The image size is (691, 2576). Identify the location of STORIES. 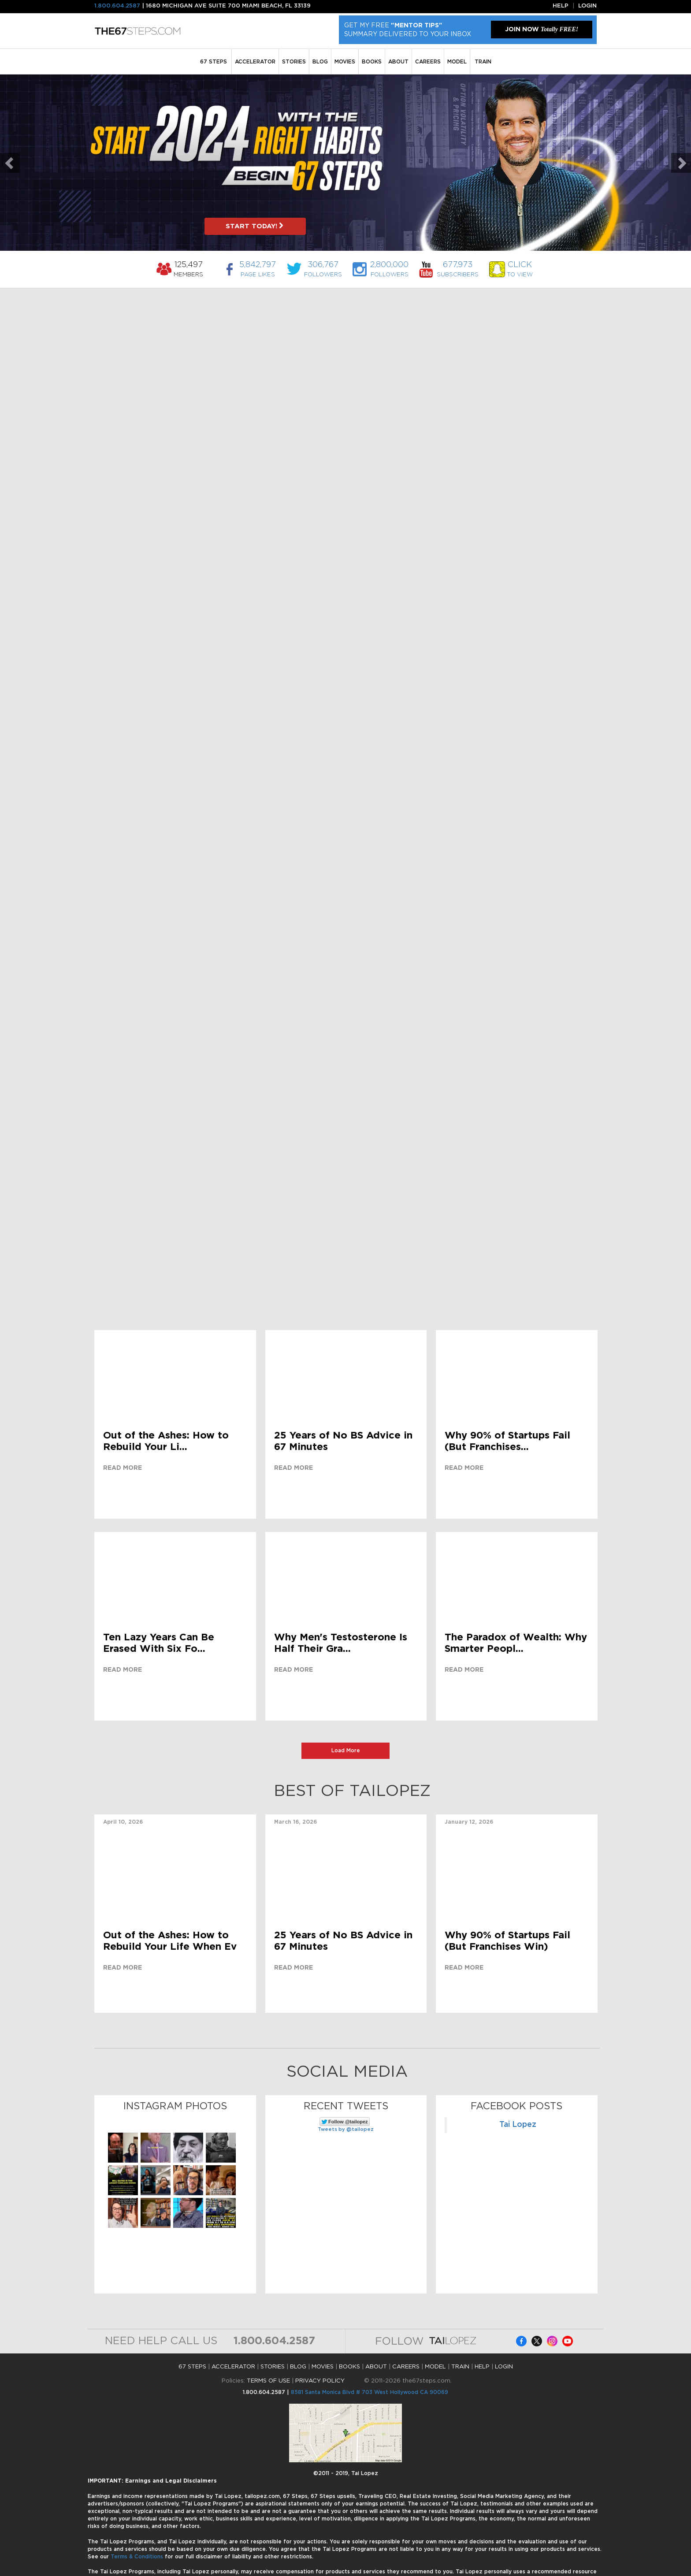
(294, 61).